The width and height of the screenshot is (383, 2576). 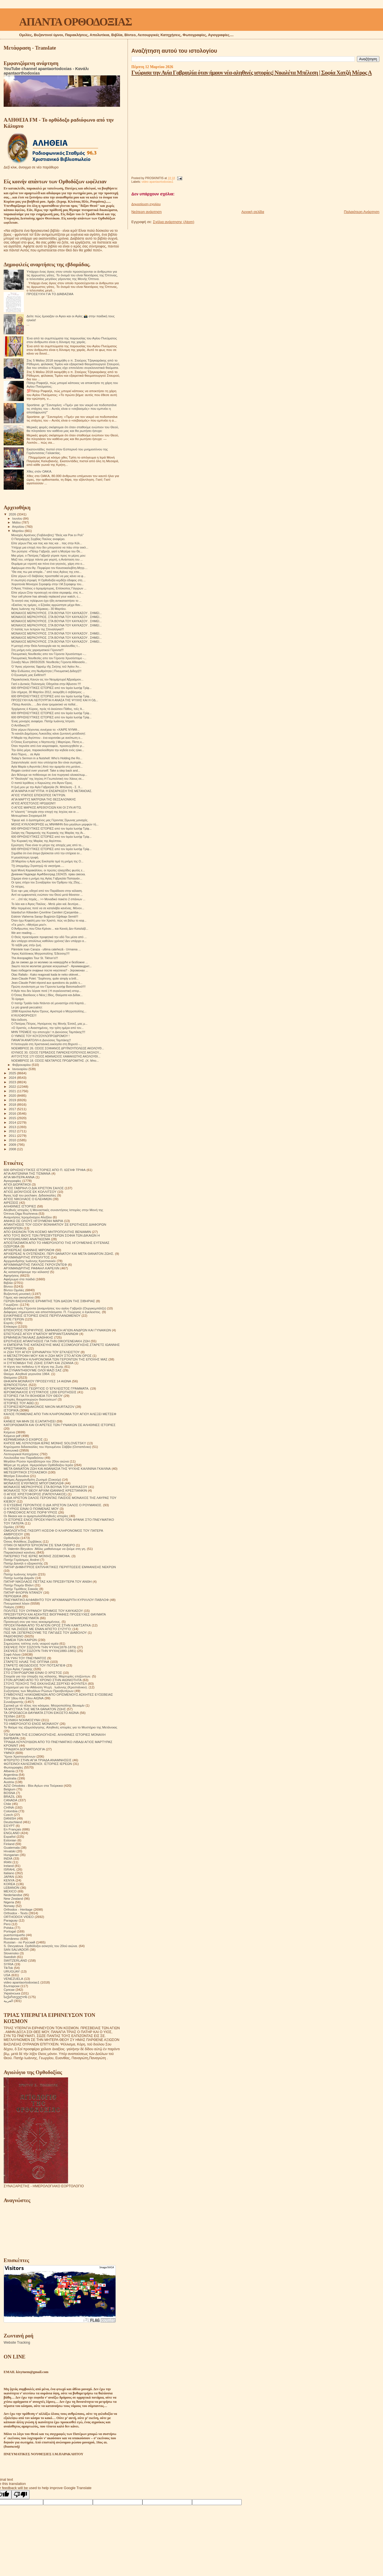 I want to click on ΕΡΩΤΗΣΕΙΣ ΑΠΑΝΤΗΣΕΙΣ ΓΙΑ ΤΗΝ ΟΙΚΟΓΕΝΕΙΑΚΗ ΖΩΗ, so click(x=47, y=1341).